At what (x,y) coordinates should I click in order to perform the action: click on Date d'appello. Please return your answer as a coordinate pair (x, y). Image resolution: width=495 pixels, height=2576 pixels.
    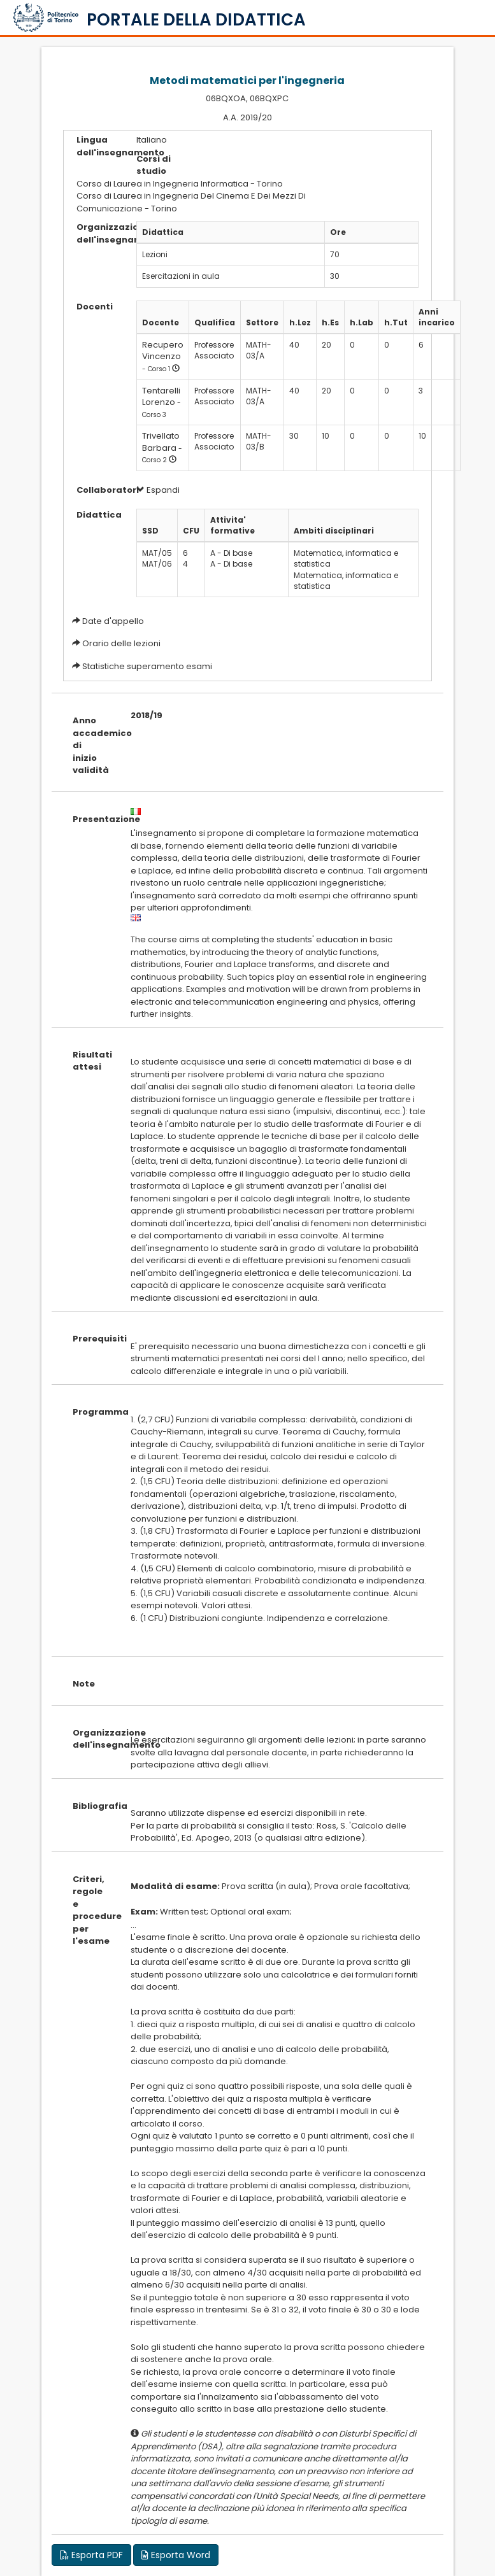
    Looking at the image, I should click on (113, 621).